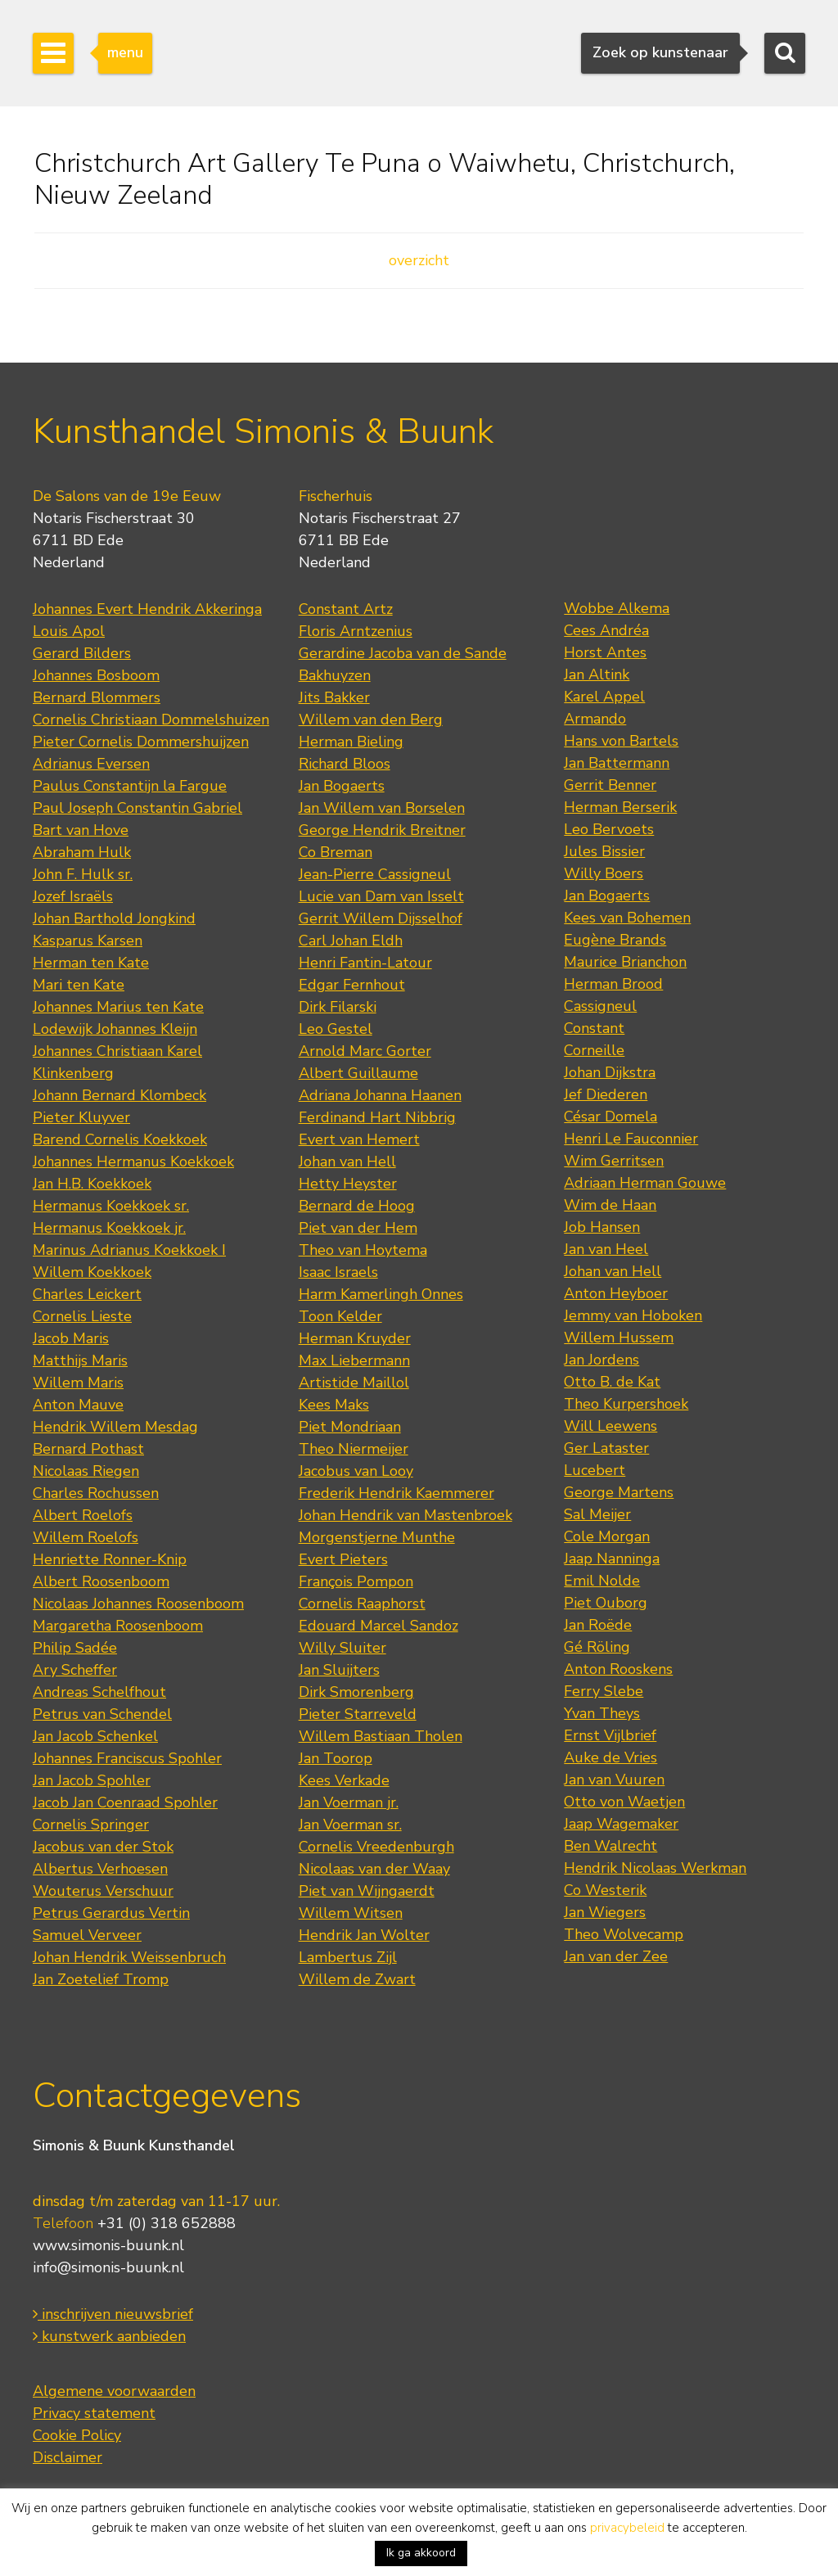  Describe the element at coordinates (625, 962) in the screenshot. I see `Maurice Brianchon` at that location.